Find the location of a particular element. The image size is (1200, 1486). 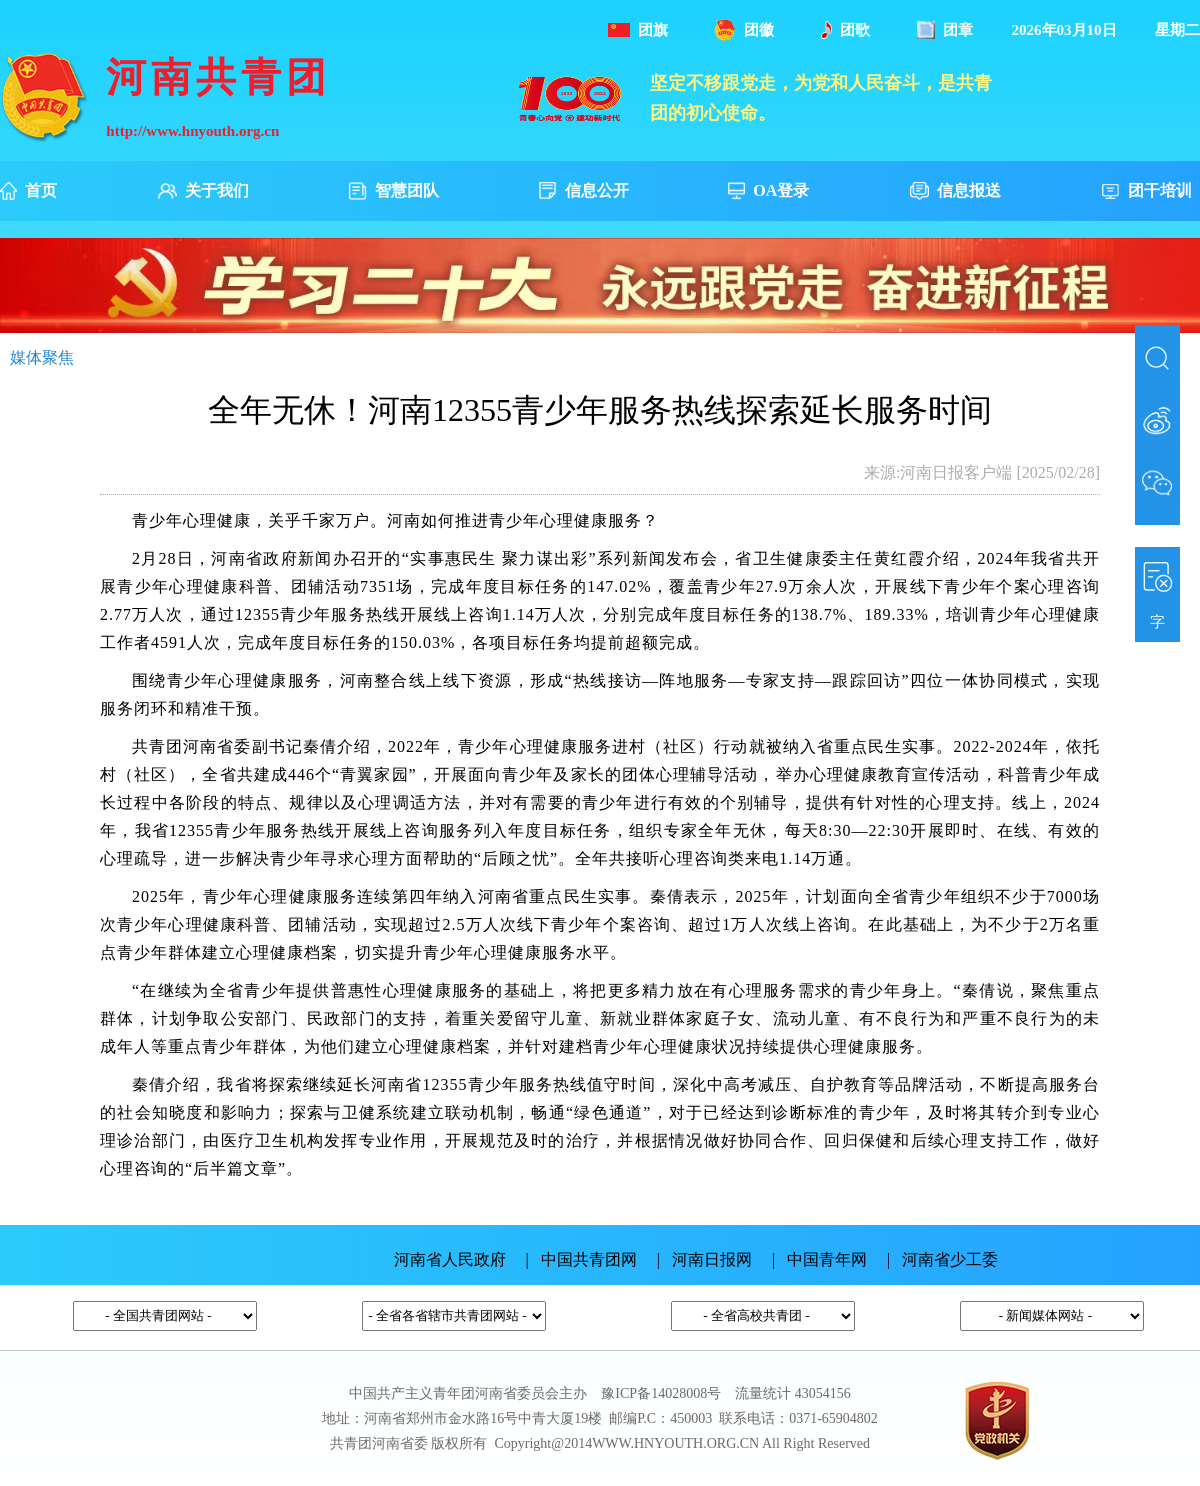

| 河南省少工委 is located at coordinates (942, 1259).